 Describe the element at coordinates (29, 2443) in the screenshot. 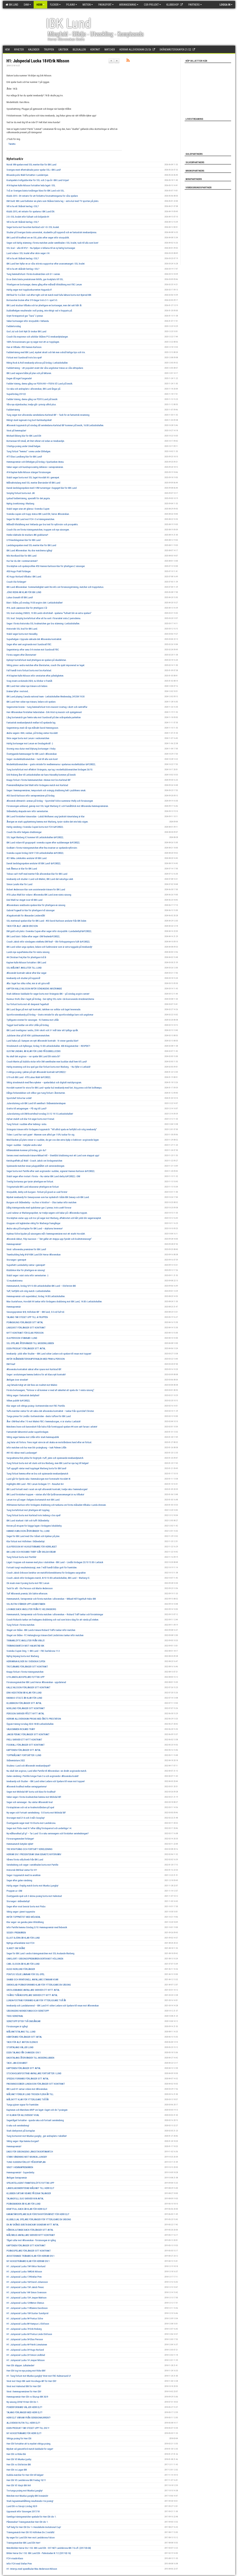

I see `Herr Elit fortsätter att ta mycket viktiga poäng.` at that location.